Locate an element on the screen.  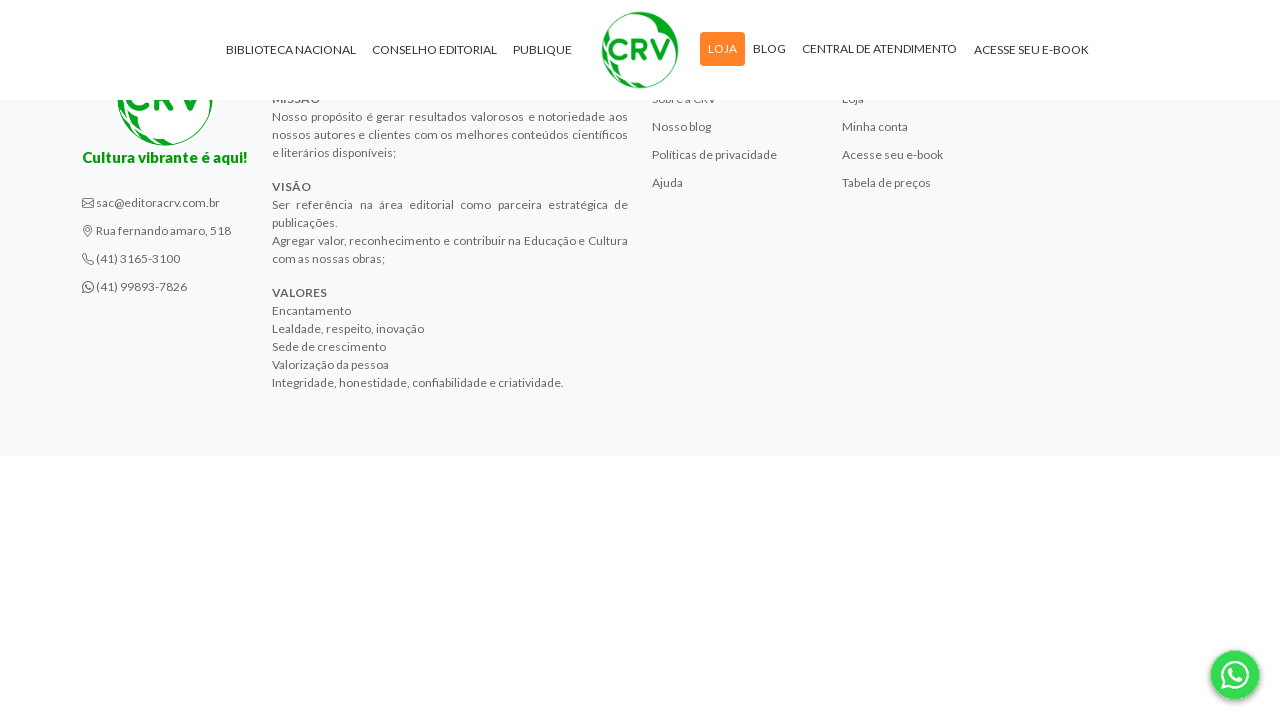
Ajuda is located at coordinates (667, 182).